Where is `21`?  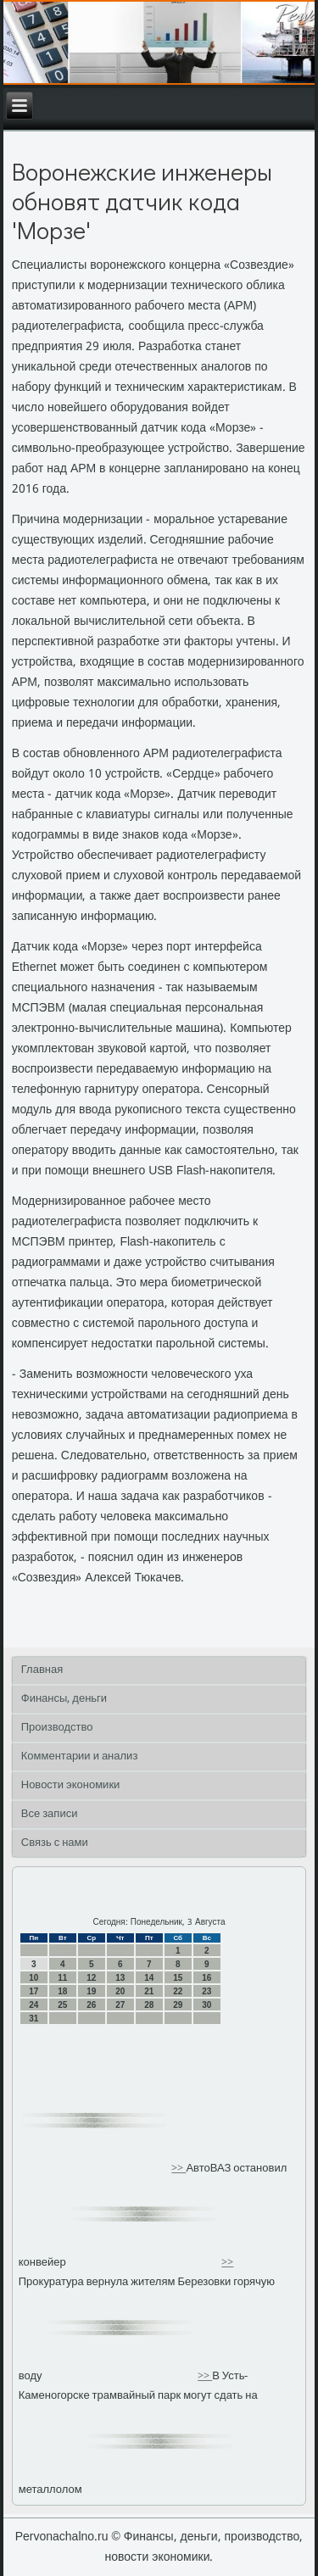
21 is located at coordinates (148, 1991).